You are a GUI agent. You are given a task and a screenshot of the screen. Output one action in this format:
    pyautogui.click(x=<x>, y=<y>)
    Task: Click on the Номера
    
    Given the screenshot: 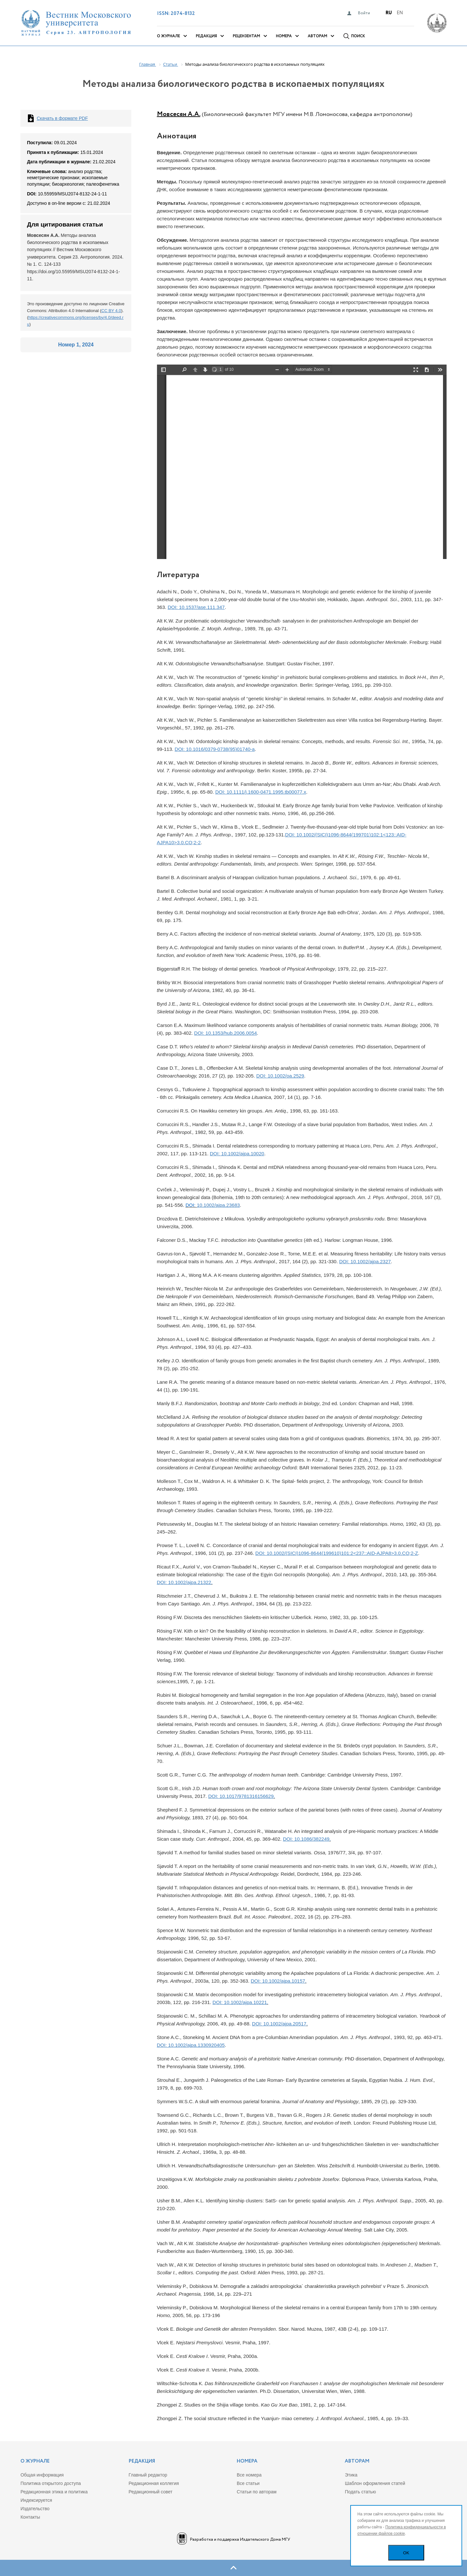 What is the action you would take?
    pyautogui.click(x=284, y=36)
    